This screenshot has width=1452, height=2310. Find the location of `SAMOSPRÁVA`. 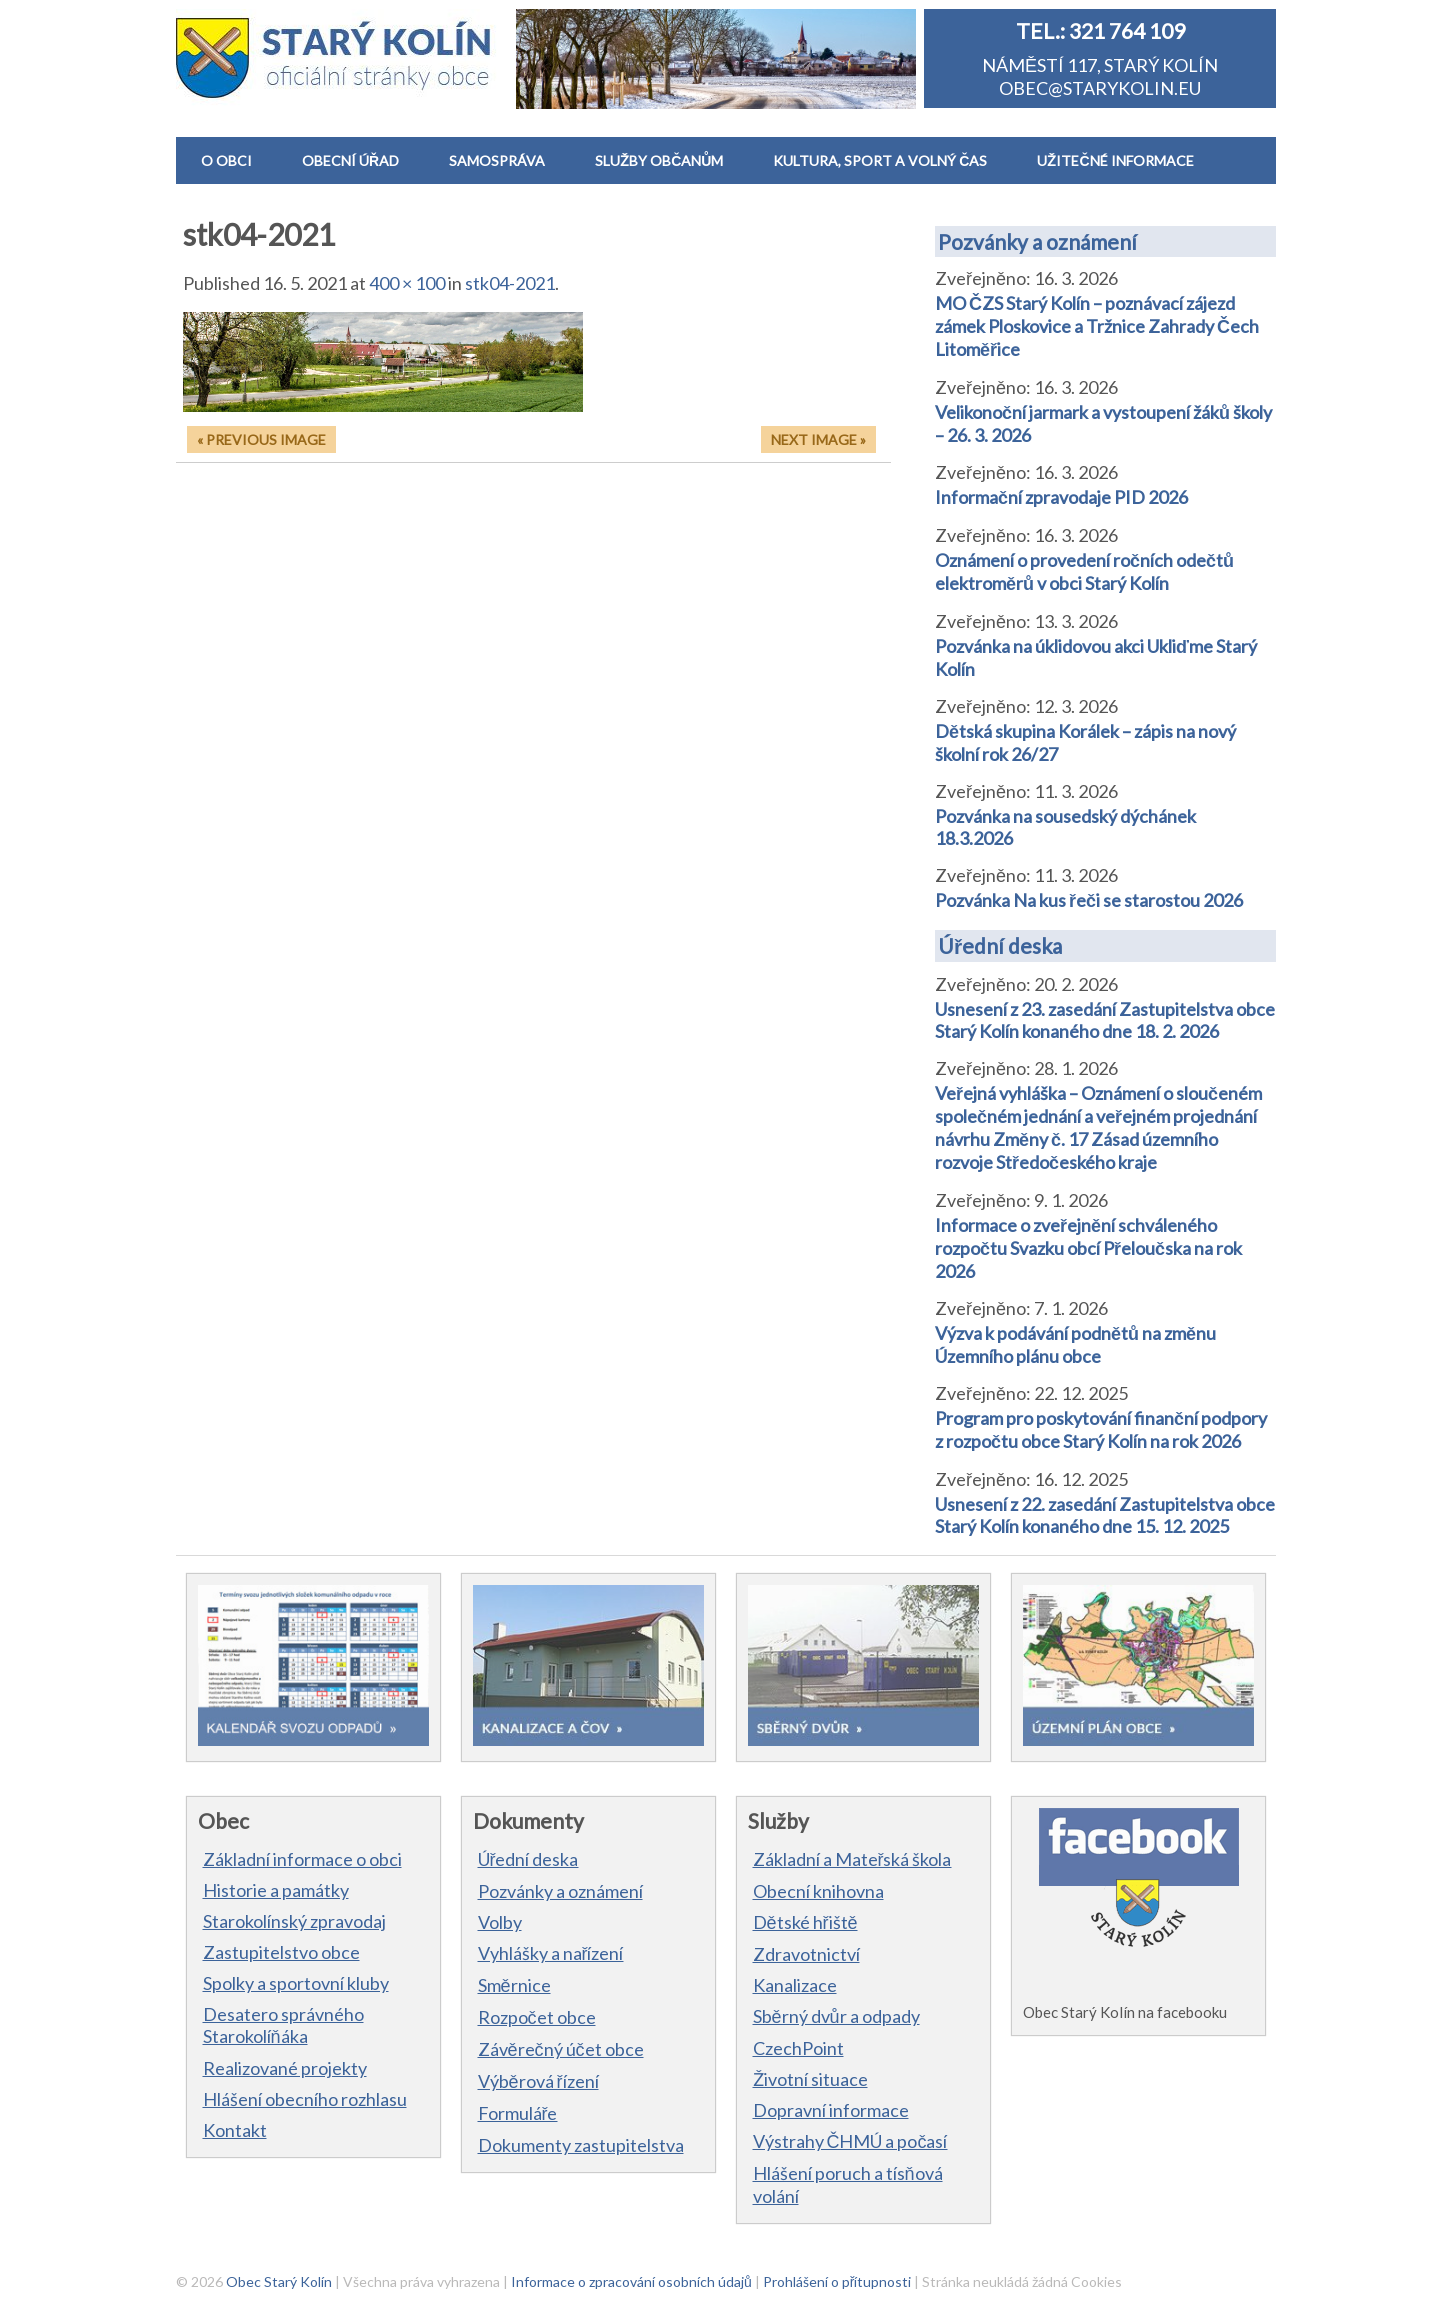

SAMOSPRÁVA is located at coordinates (497, 160).